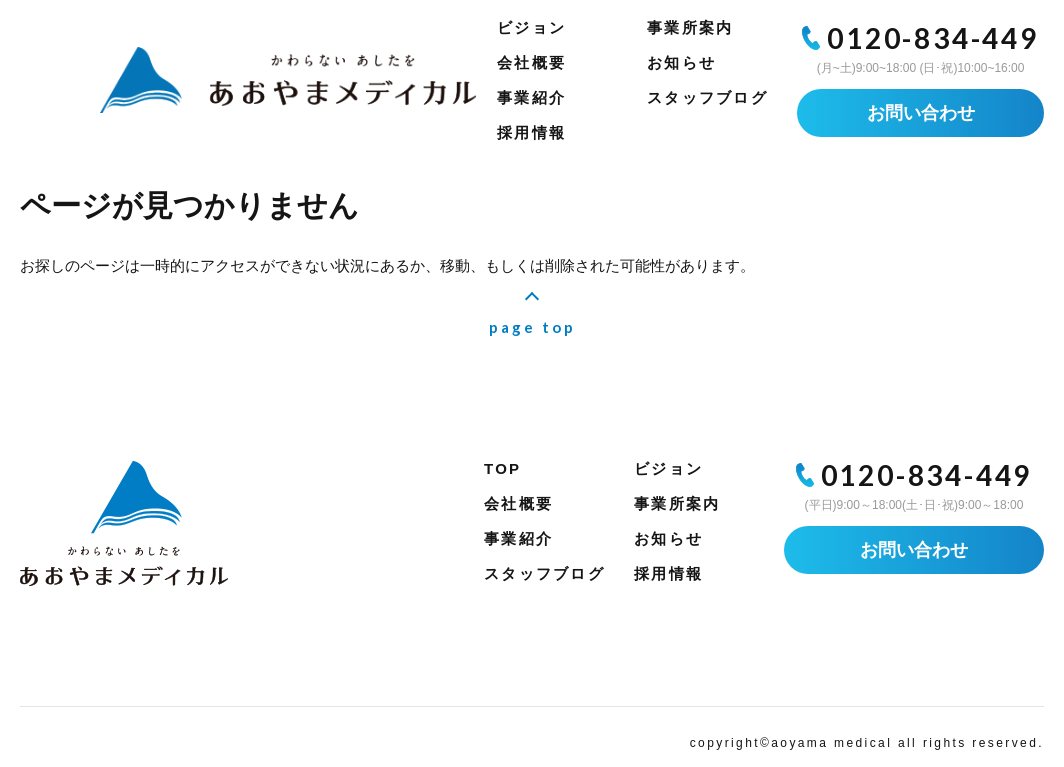  I want to click on 事業紹介, so click(531, 97).